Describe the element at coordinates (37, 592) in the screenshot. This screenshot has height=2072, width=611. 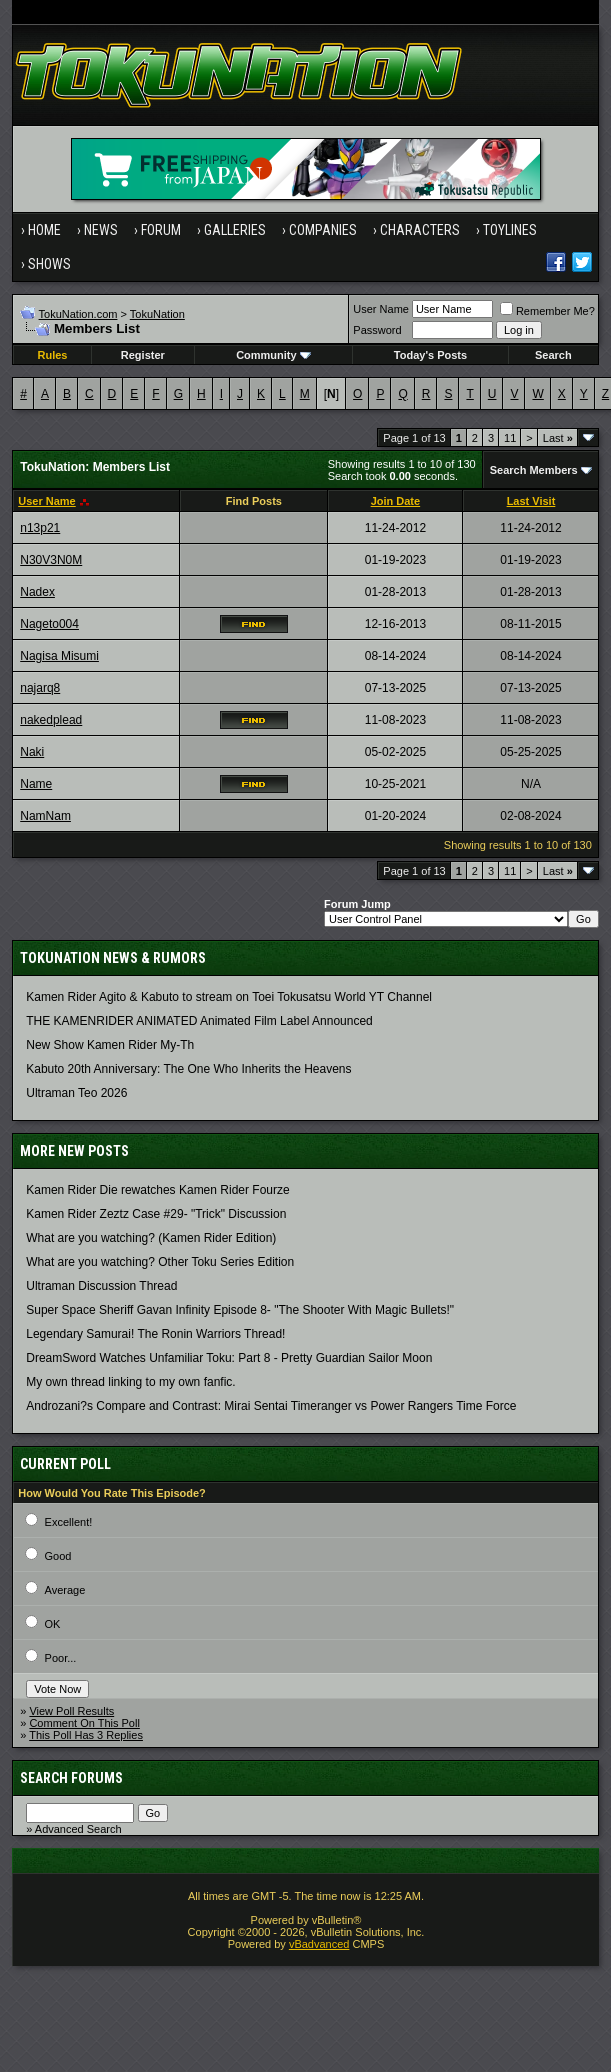
I see `Nadex` at that location.